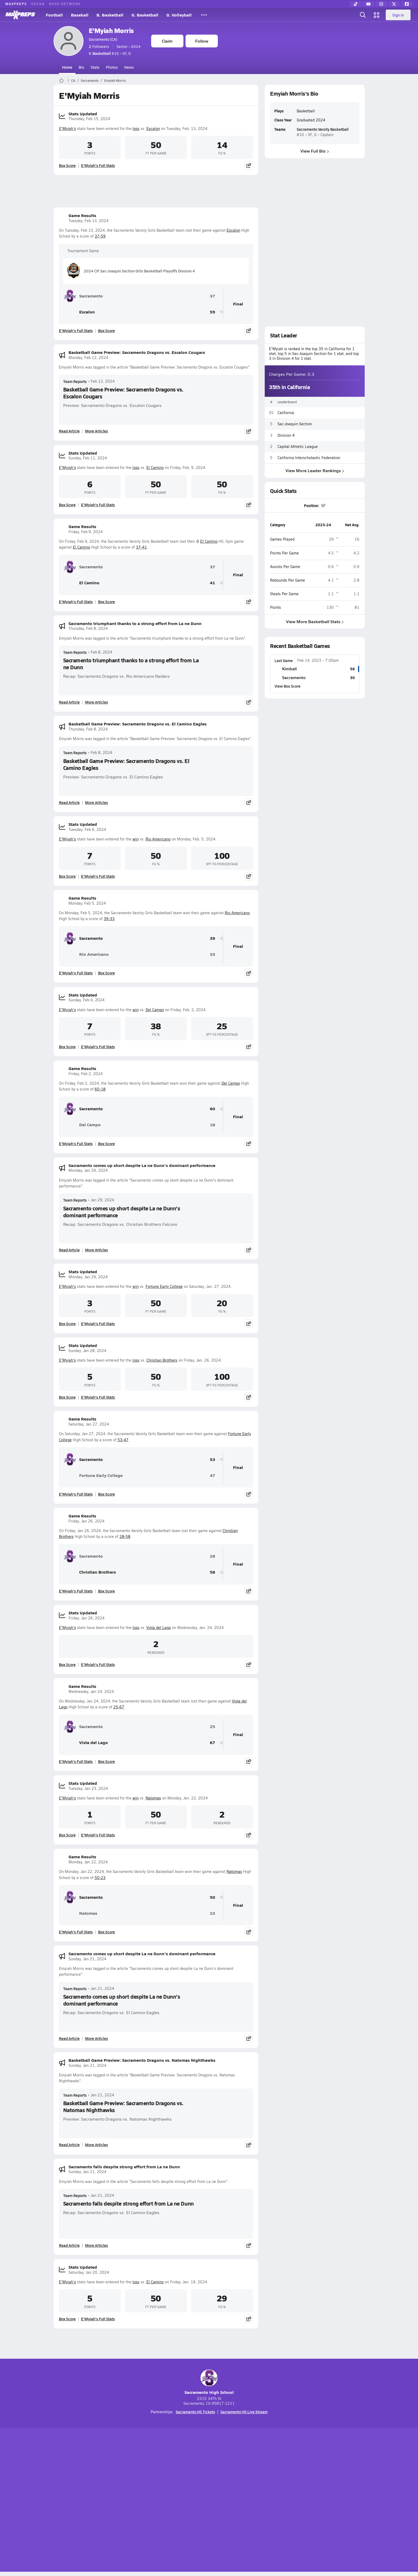  I want to click on 37-41, so click(141, 547).